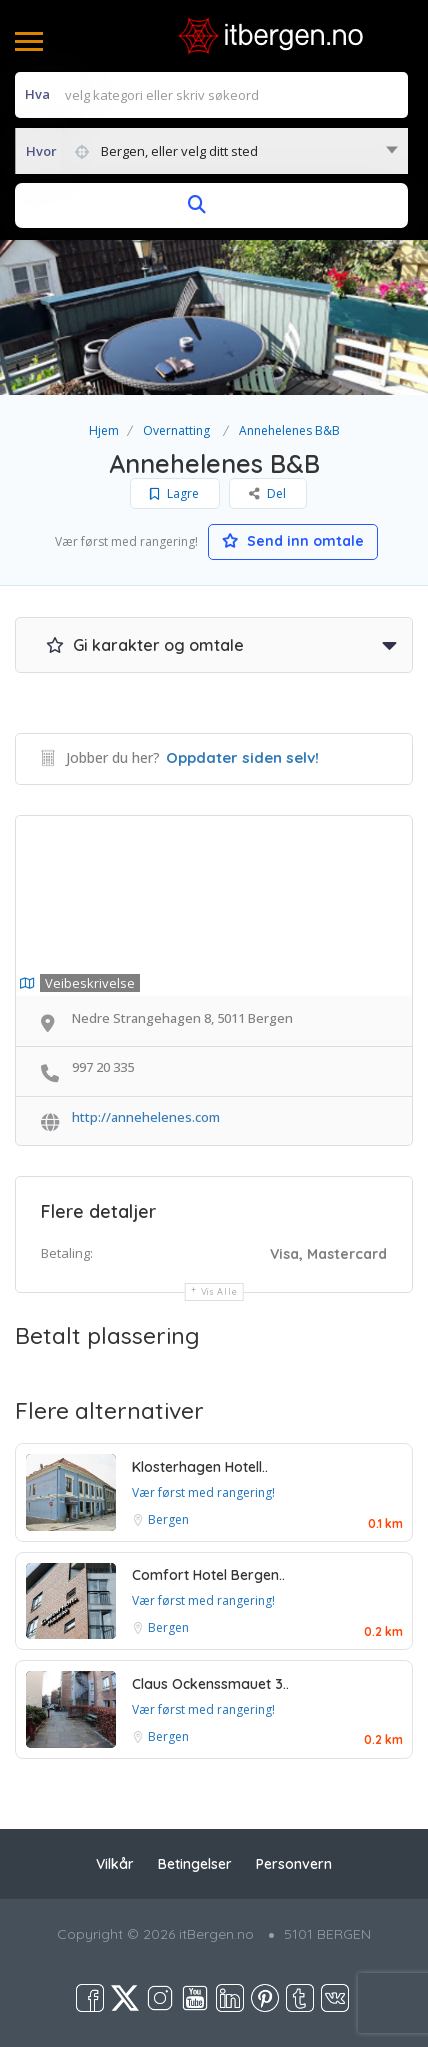  I want to click on Del, so click(267, 493).